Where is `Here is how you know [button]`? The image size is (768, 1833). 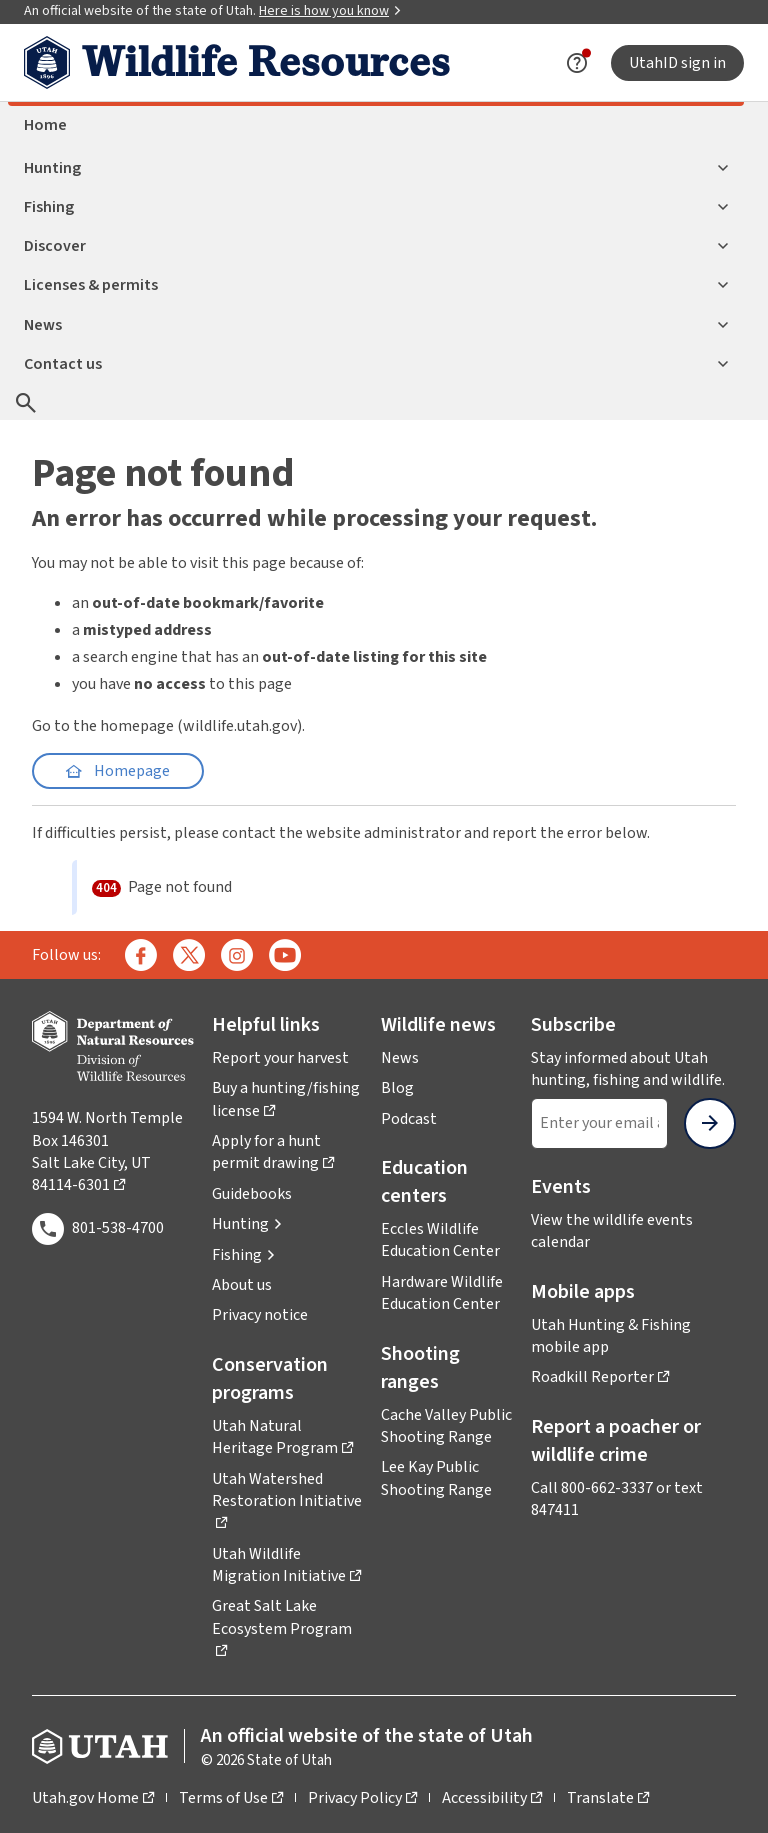 Here is how you know [button] is located at coordinates (330, 11).